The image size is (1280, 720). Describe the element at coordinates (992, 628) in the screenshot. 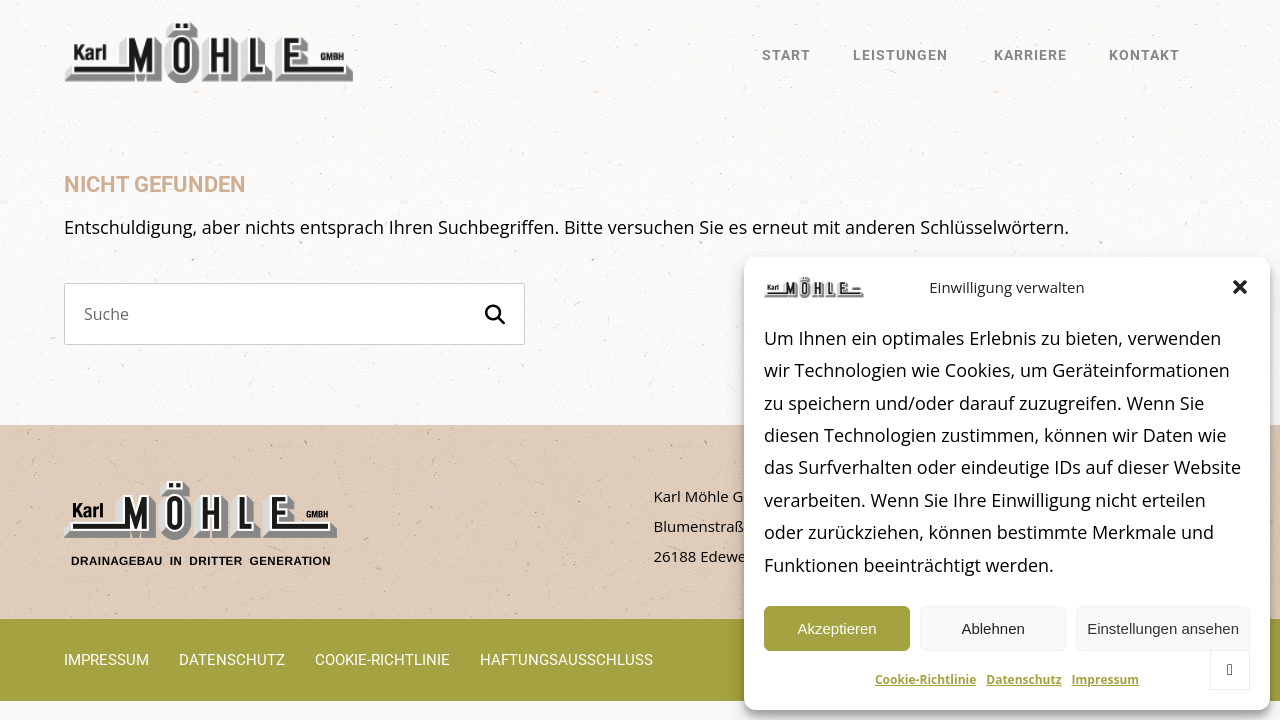

I see `Ablehnen` at that location.